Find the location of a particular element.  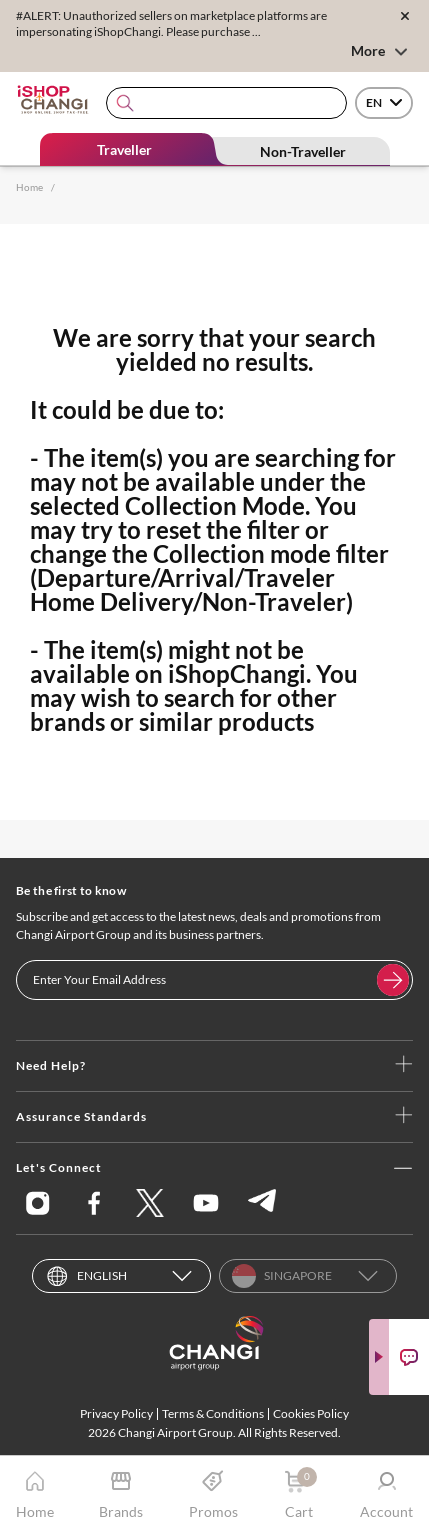

[combobox] is located at coordinates (226, 103).